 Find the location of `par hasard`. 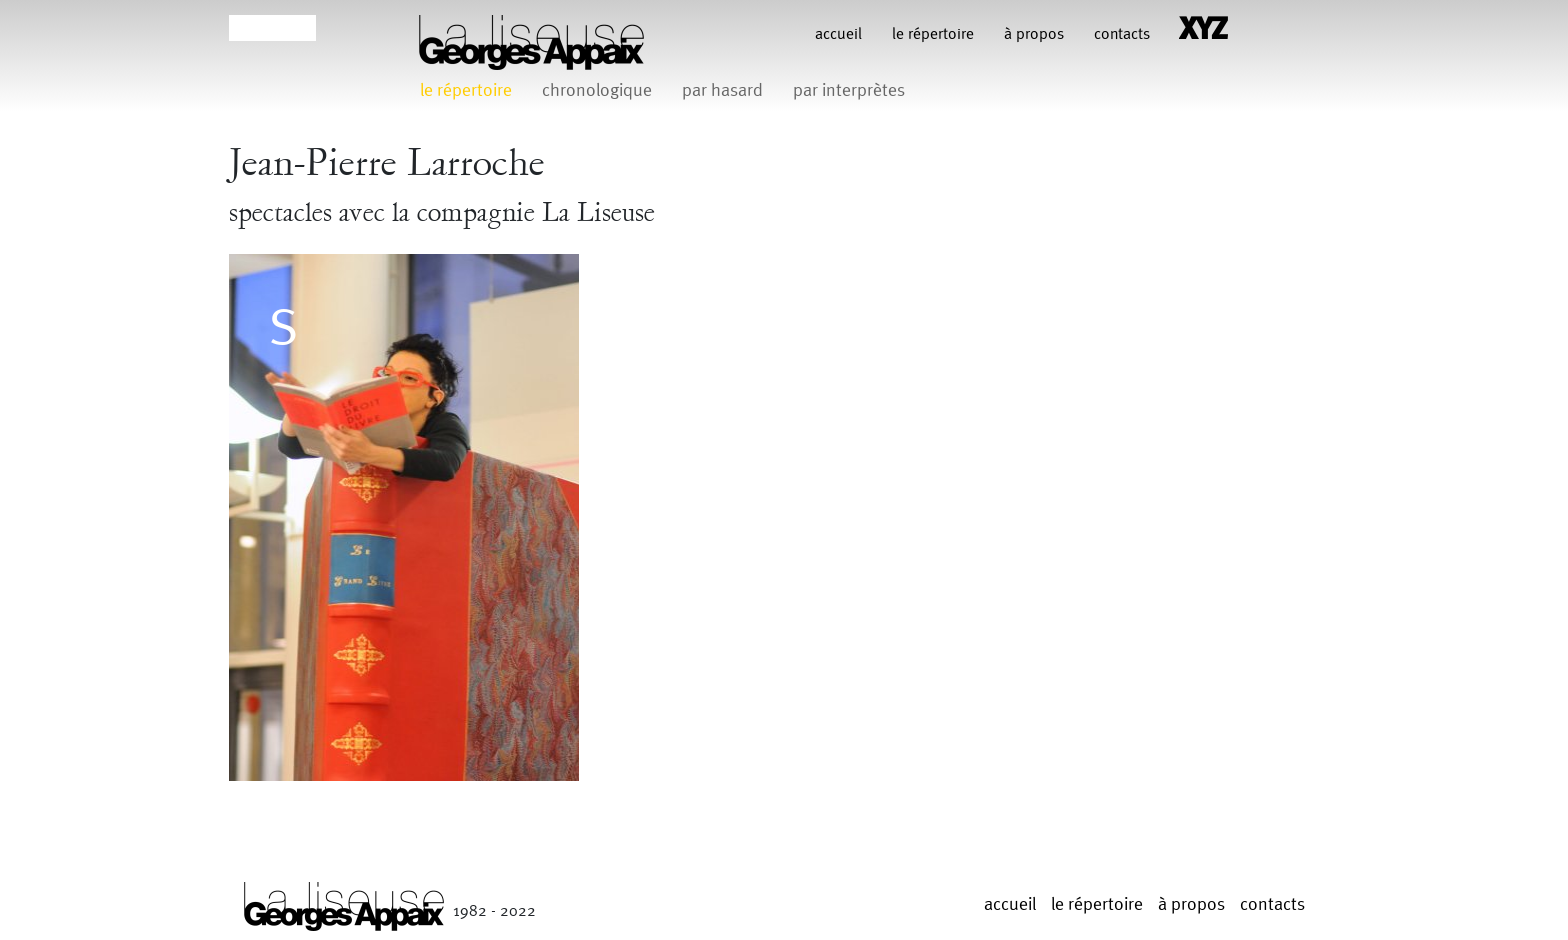

par hasard is located at coordinates (722, 90).